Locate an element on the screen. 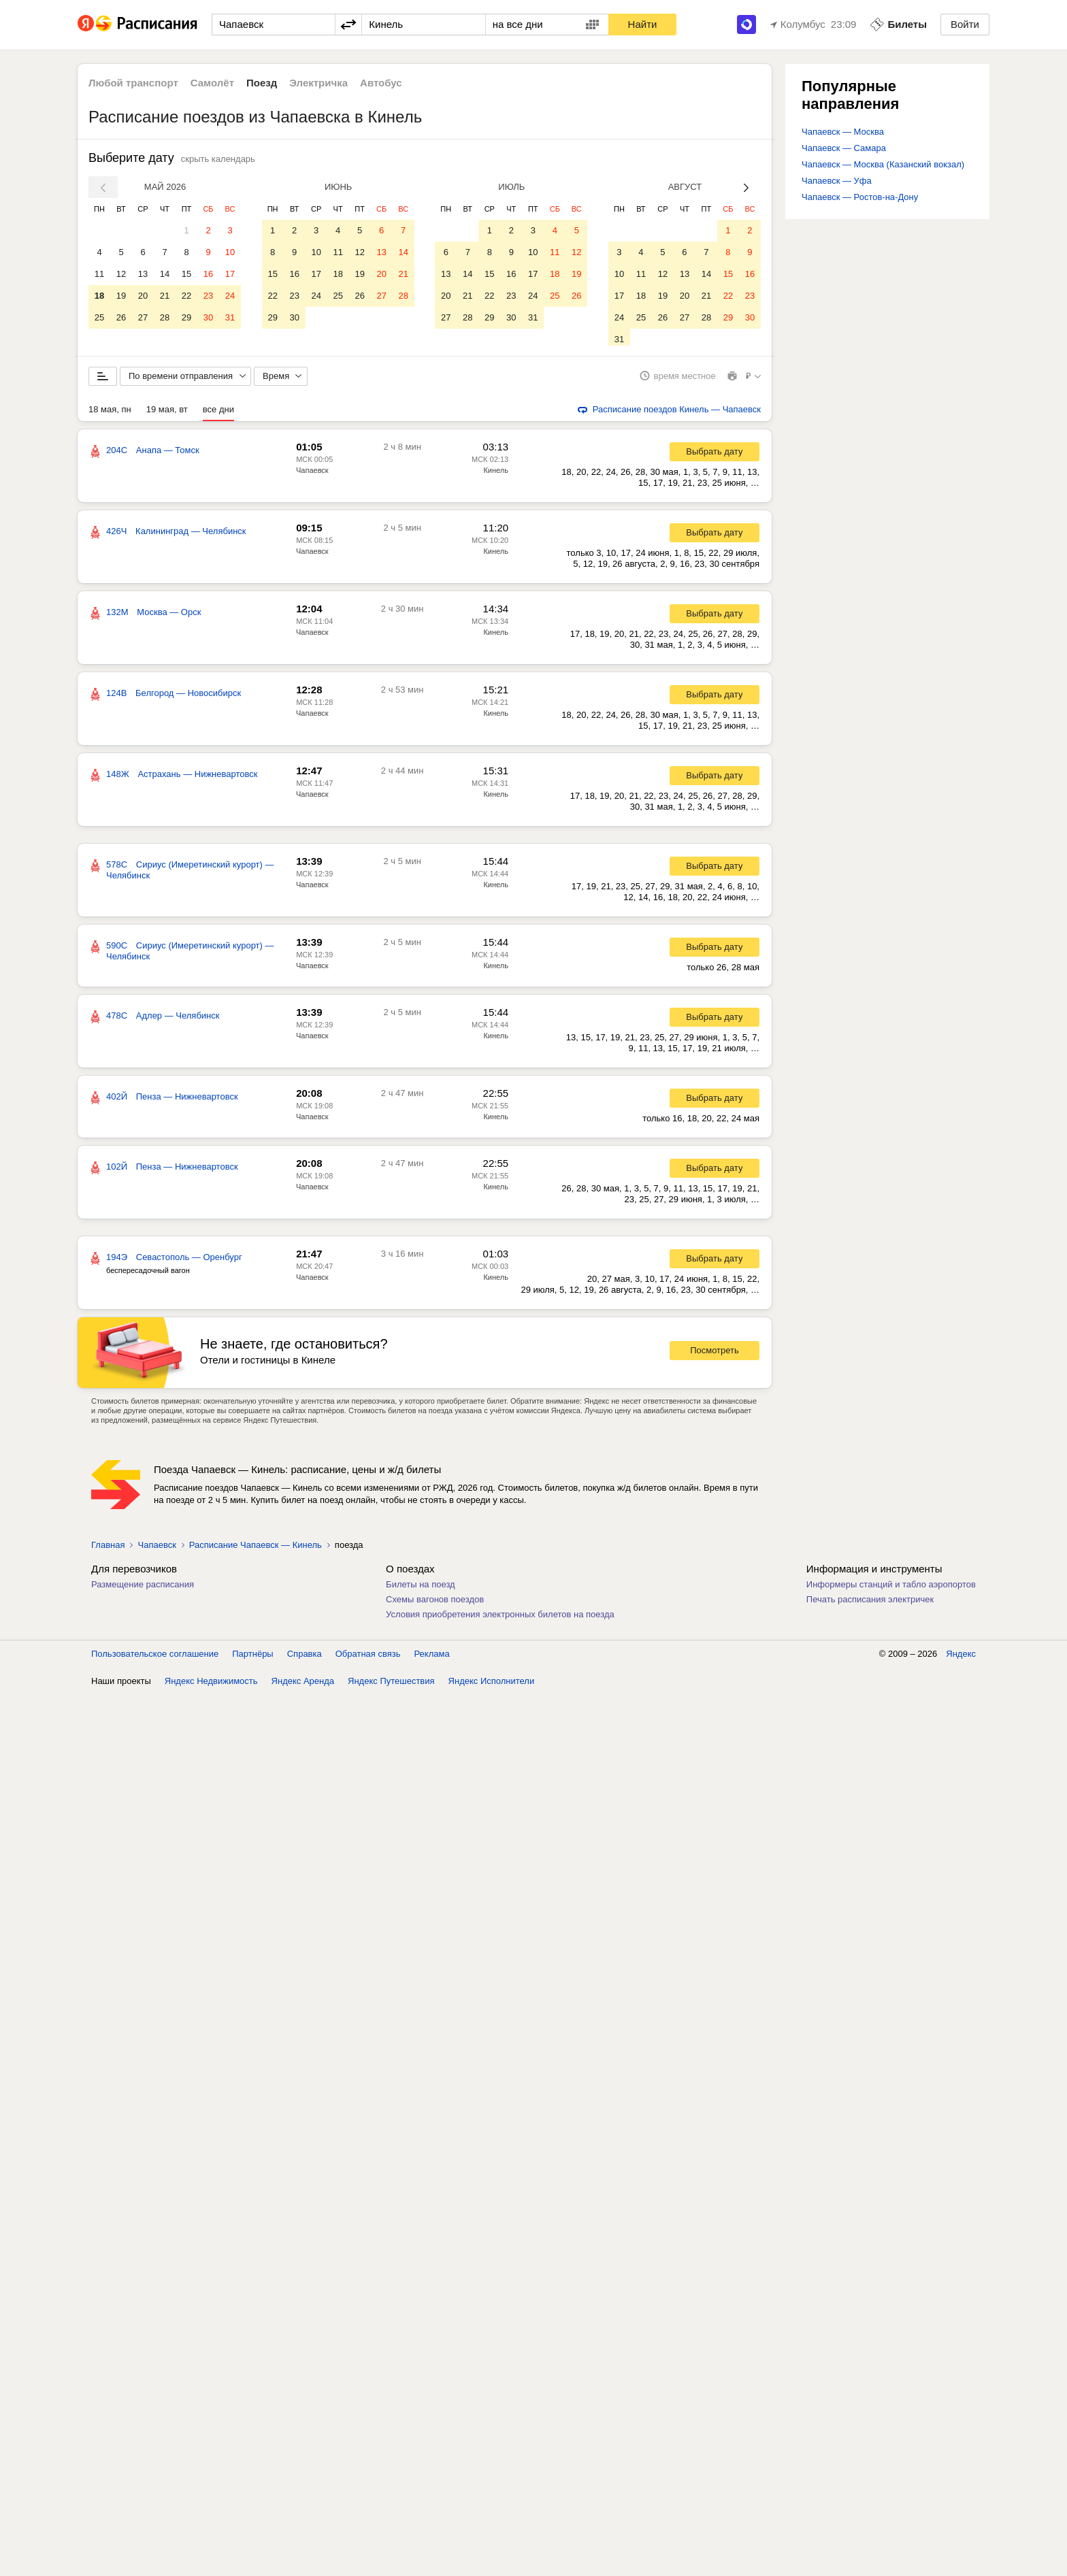  14 is located at coordinates (164, 274).